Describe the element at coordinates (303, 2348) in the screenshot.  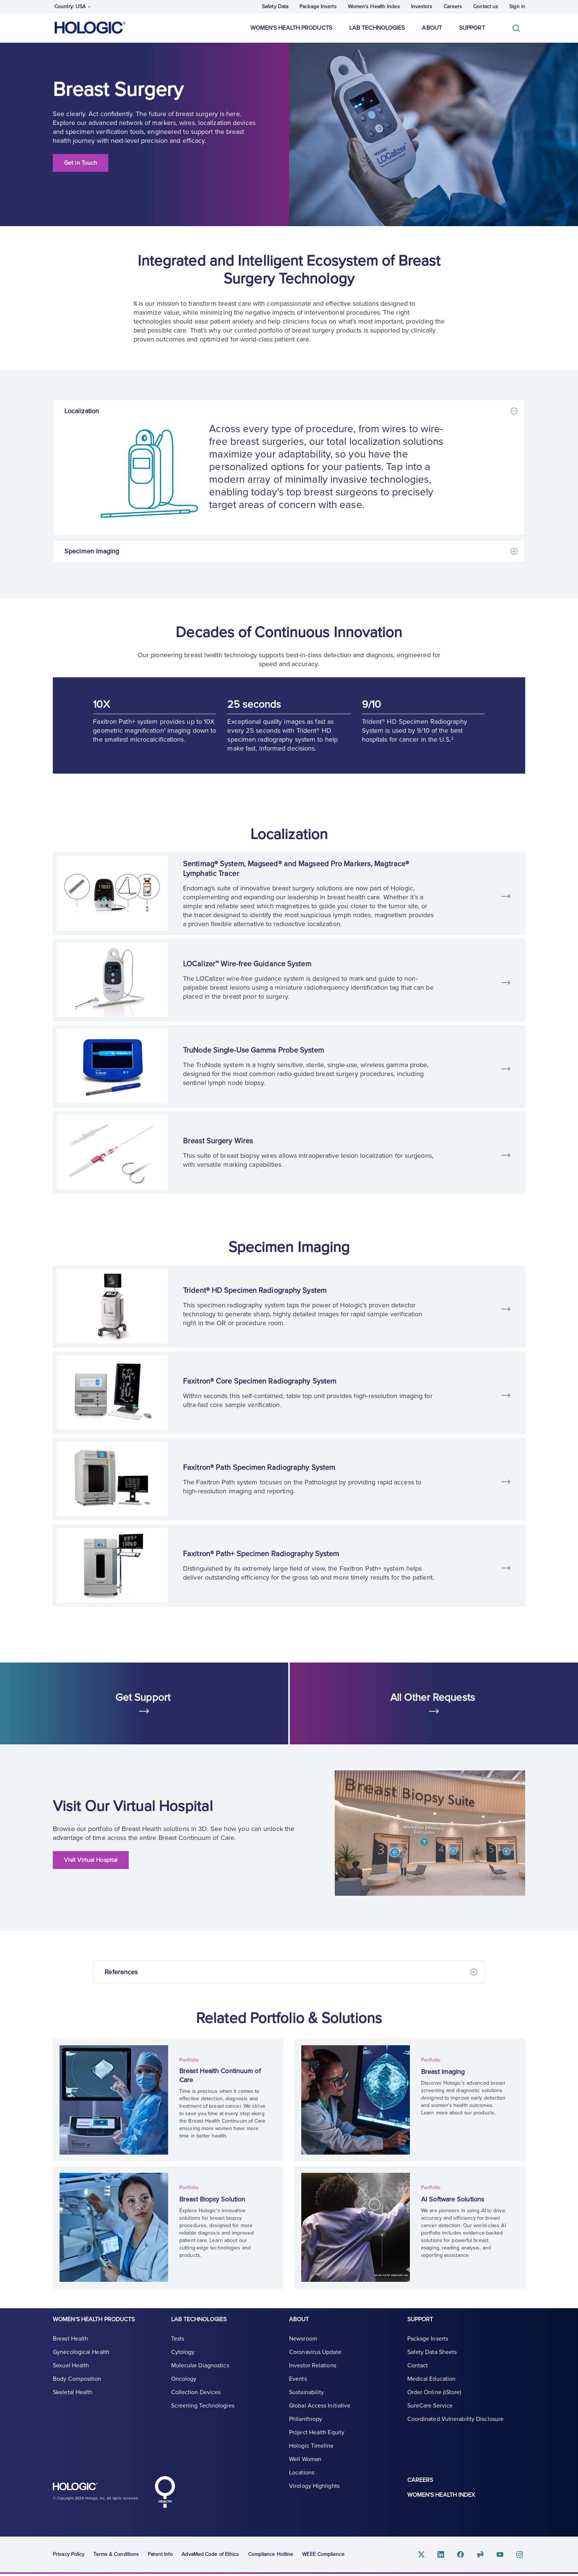
I see `Newsroom` at that location.